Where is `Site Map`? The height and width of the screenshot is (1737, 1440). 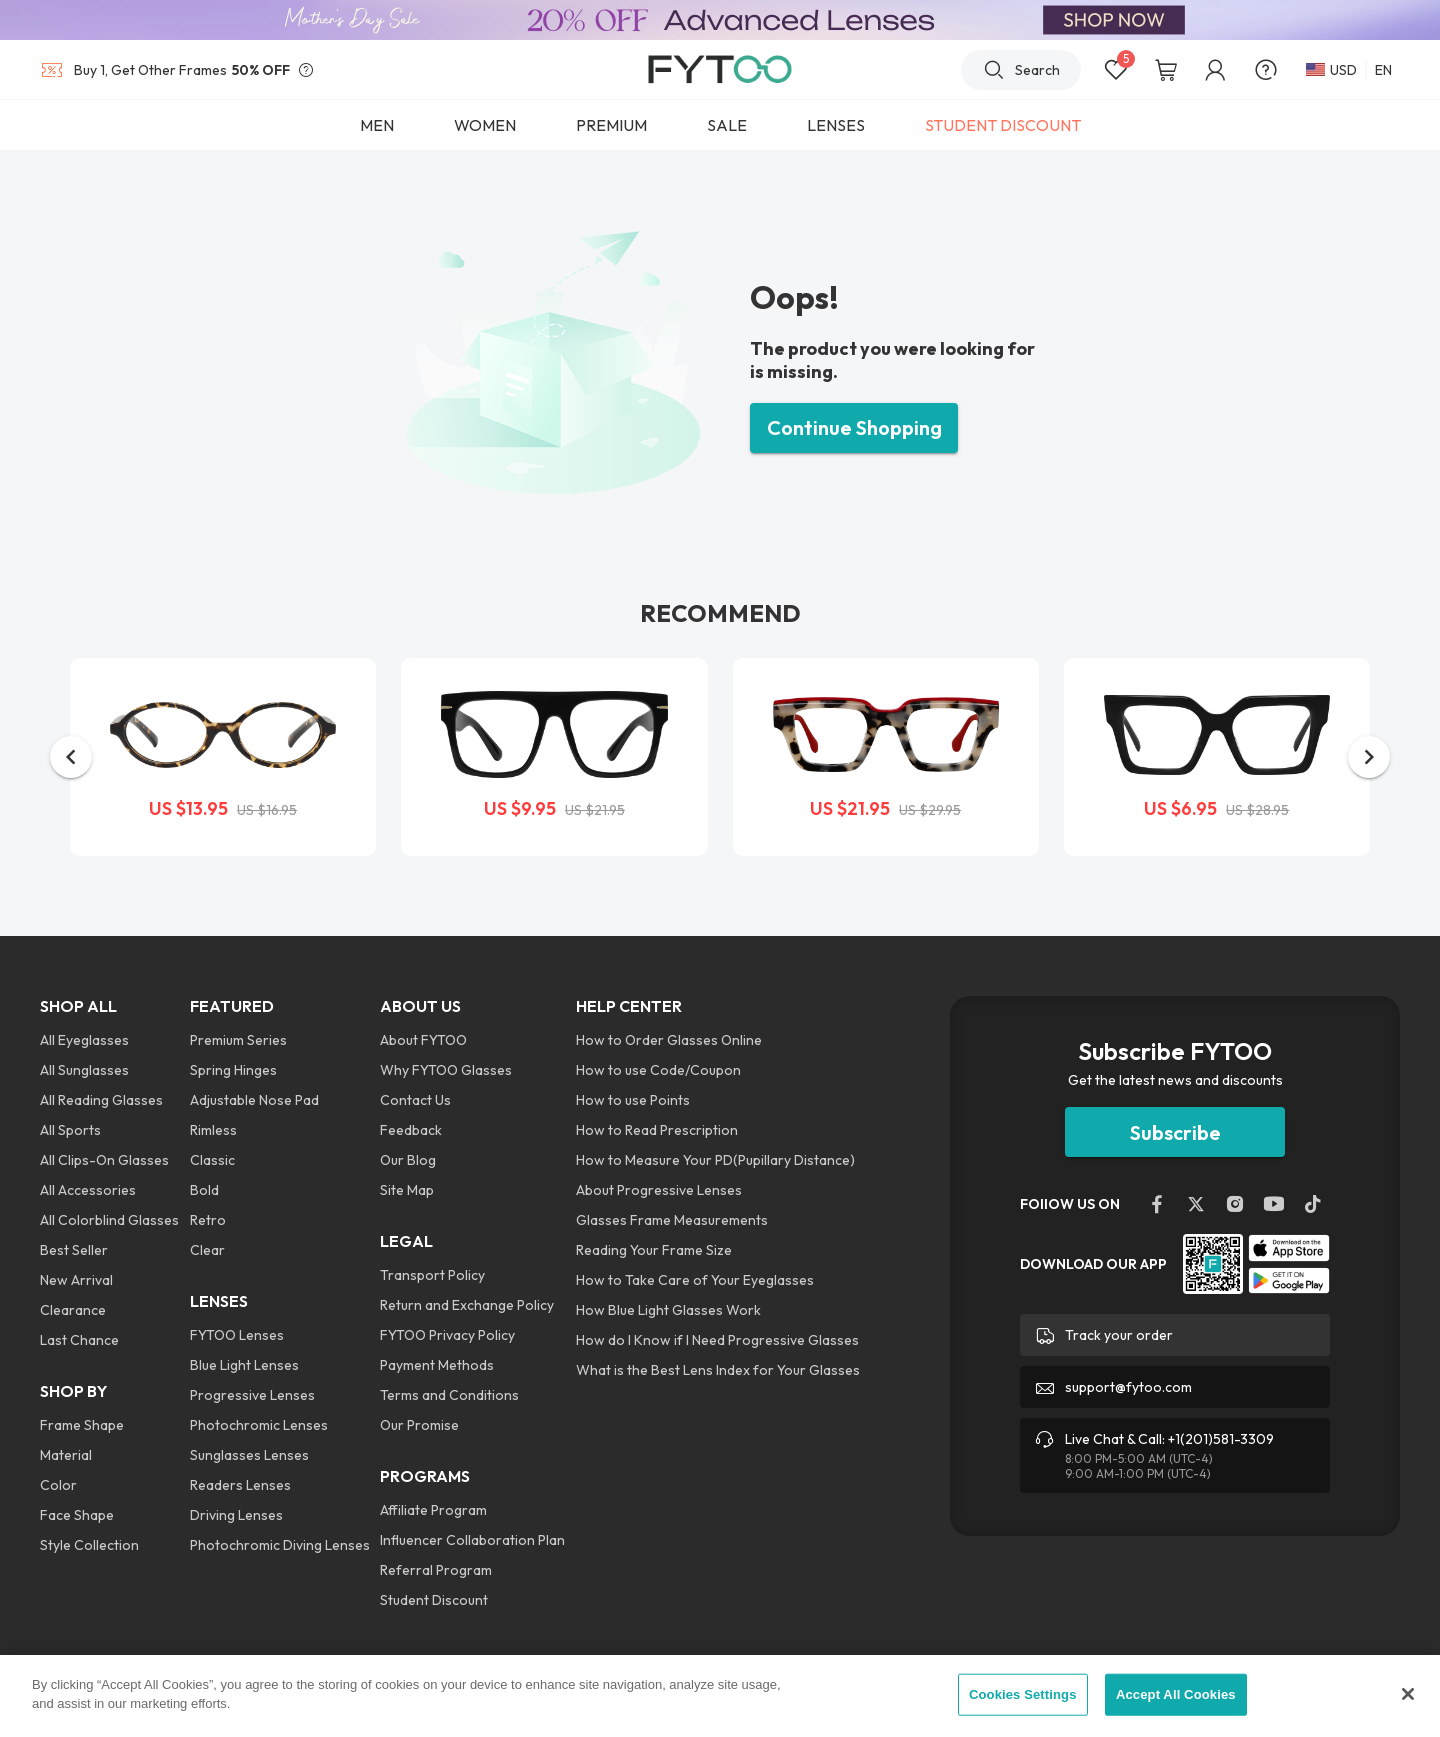
Site Map is located at coordinates (407, 1190).